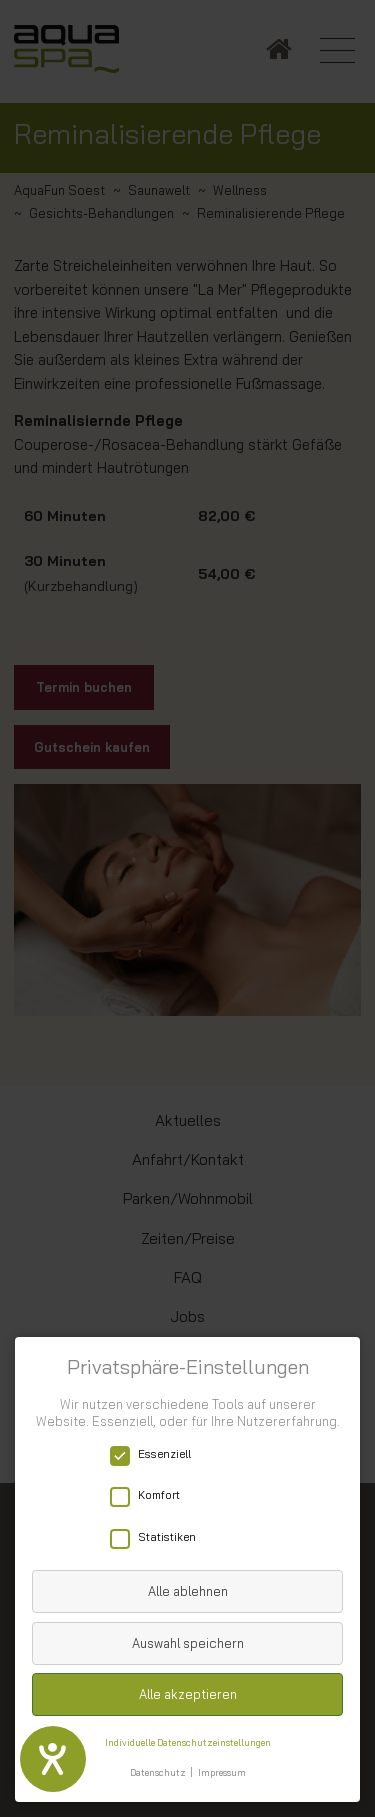 The width and height of the screenshot is (375, 1817). I want to click on Impressum, so click(222, 1772).